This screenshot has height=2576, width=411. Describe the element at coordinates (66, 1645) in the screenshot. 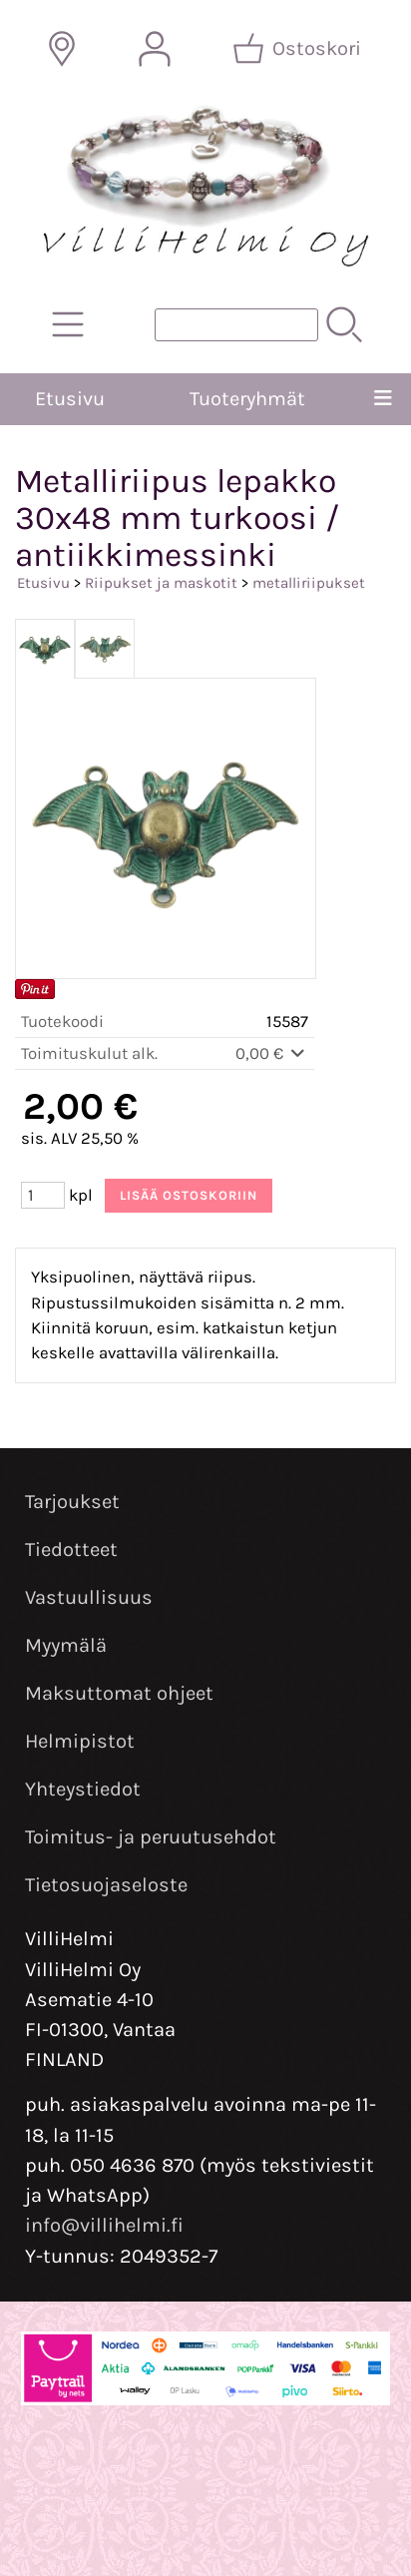

I see `Myymälä` at that location.